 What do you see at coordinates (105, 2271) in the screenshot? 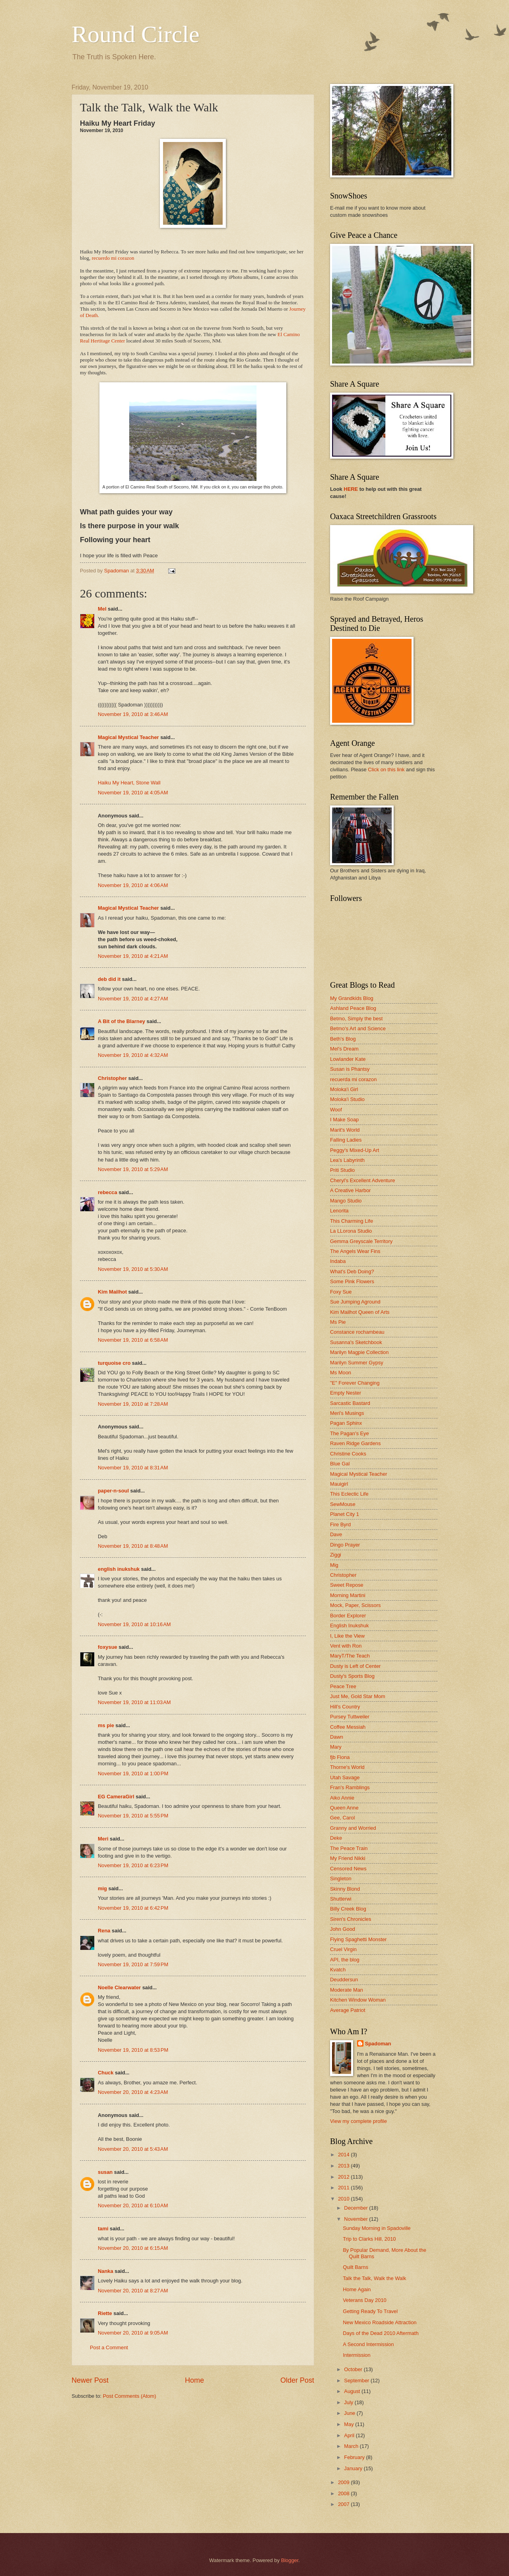
I see `Nanka` at bounding box center [105, 2271].